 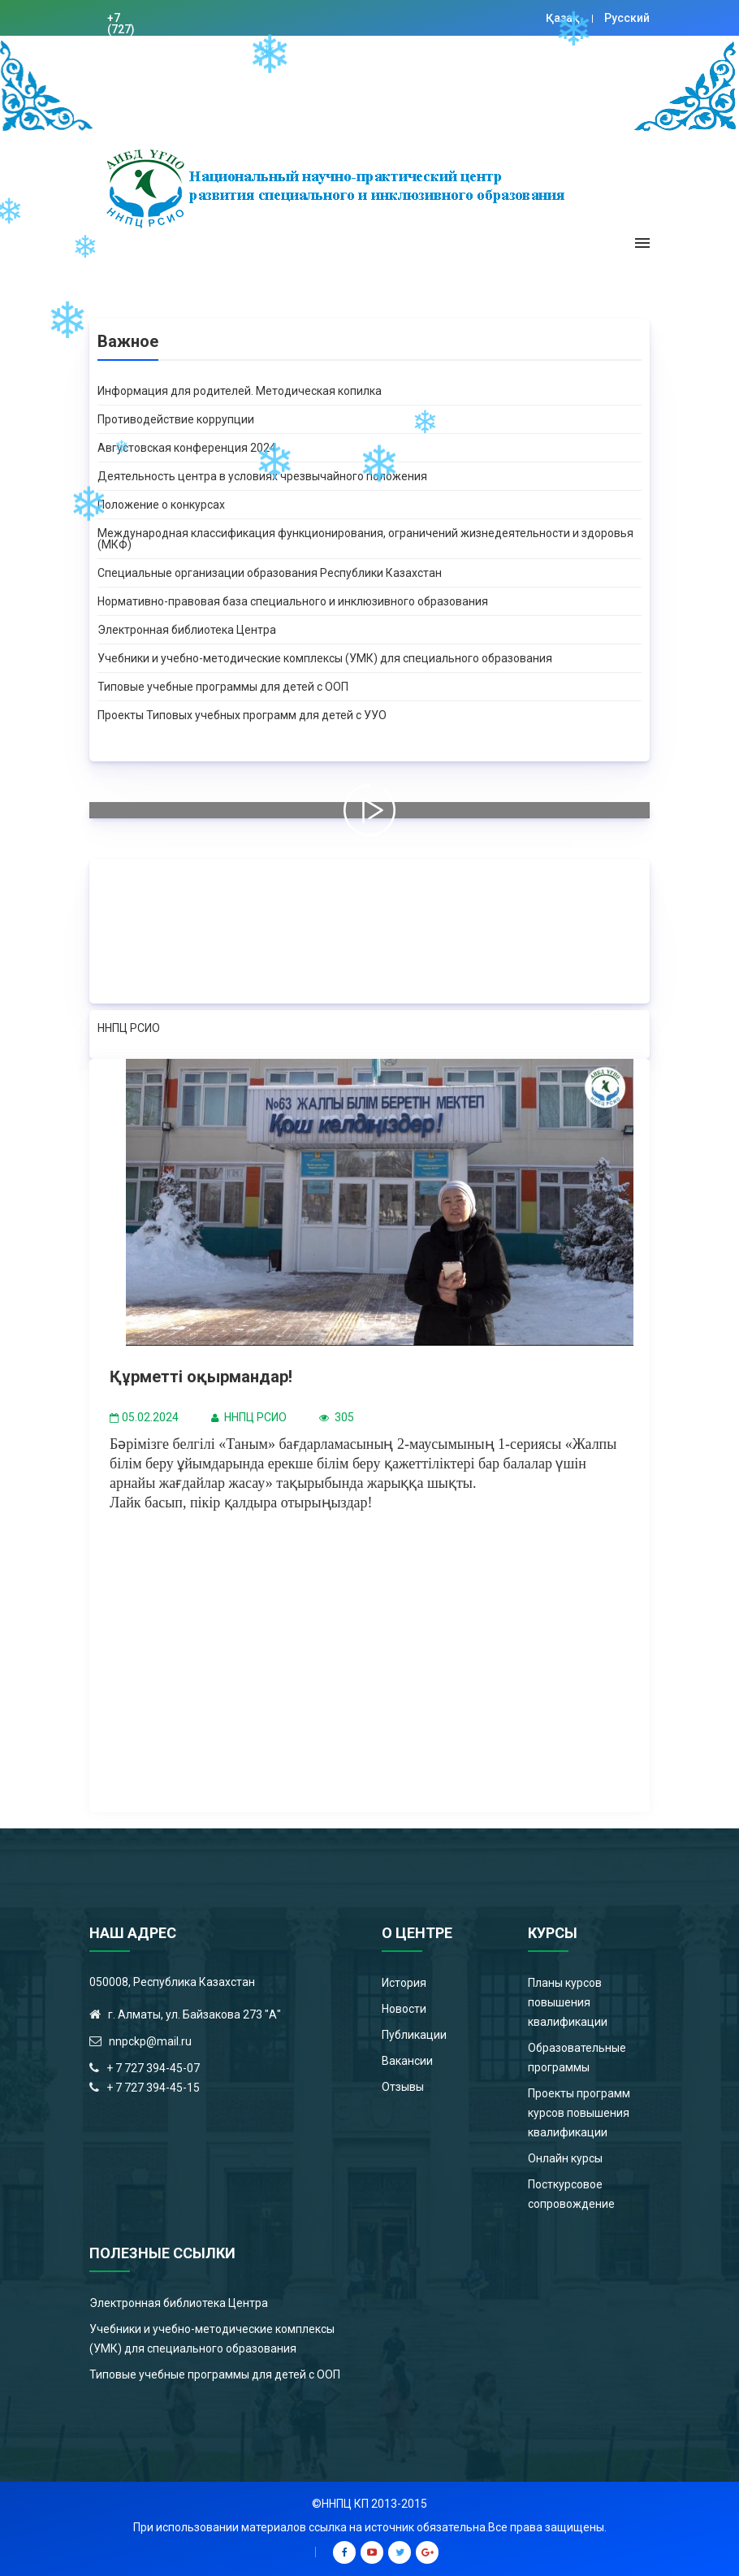 What do you see at coordinates (403, 2086) in the screenshot?
I see `Отзывы` at bounding box center [403, 2086].